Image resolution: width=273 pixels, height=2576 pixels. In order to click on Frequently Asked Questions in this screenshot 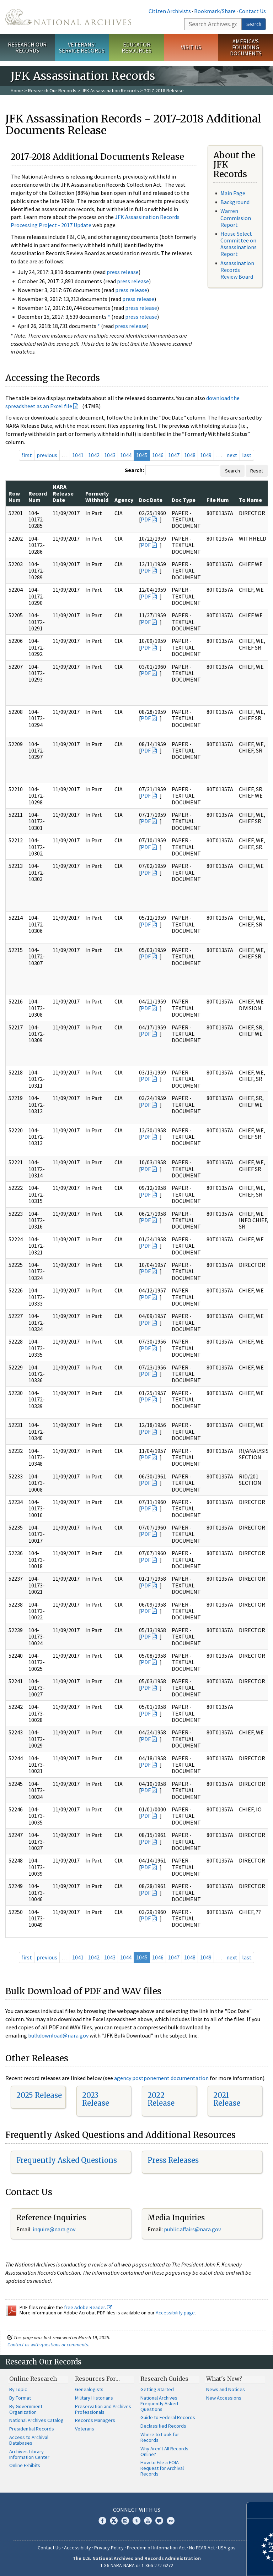, I will do `click(66, 2160)`.